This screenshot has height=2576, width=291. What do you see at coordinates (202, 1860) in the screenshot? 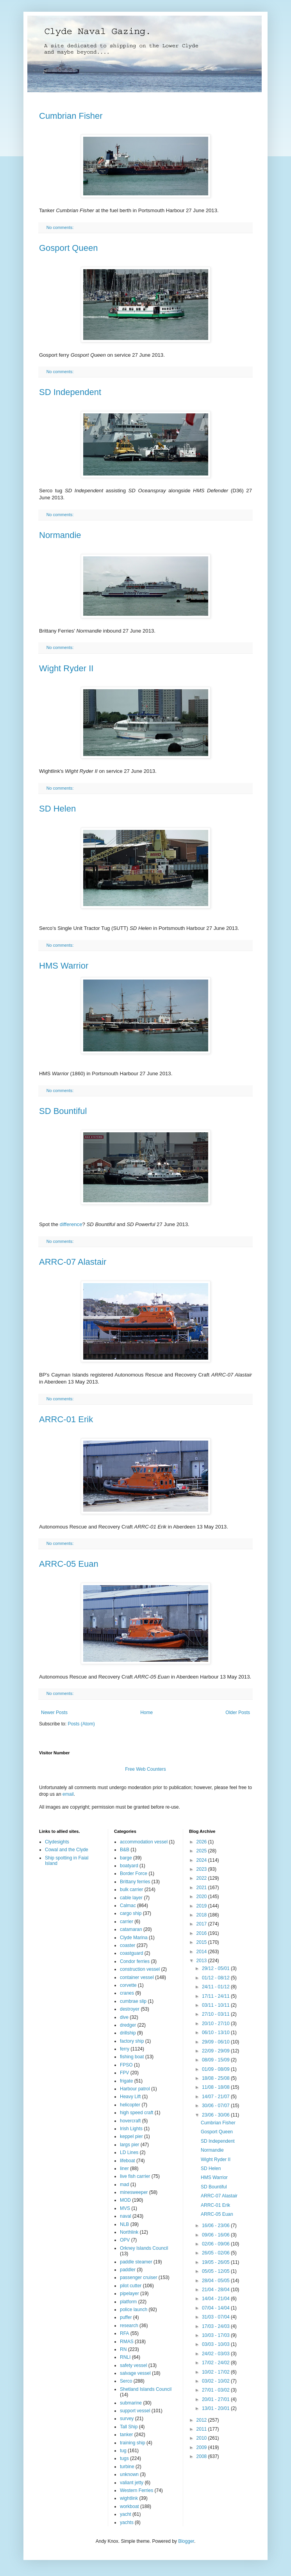
I see `2024` at bounding box center [202, 1860].